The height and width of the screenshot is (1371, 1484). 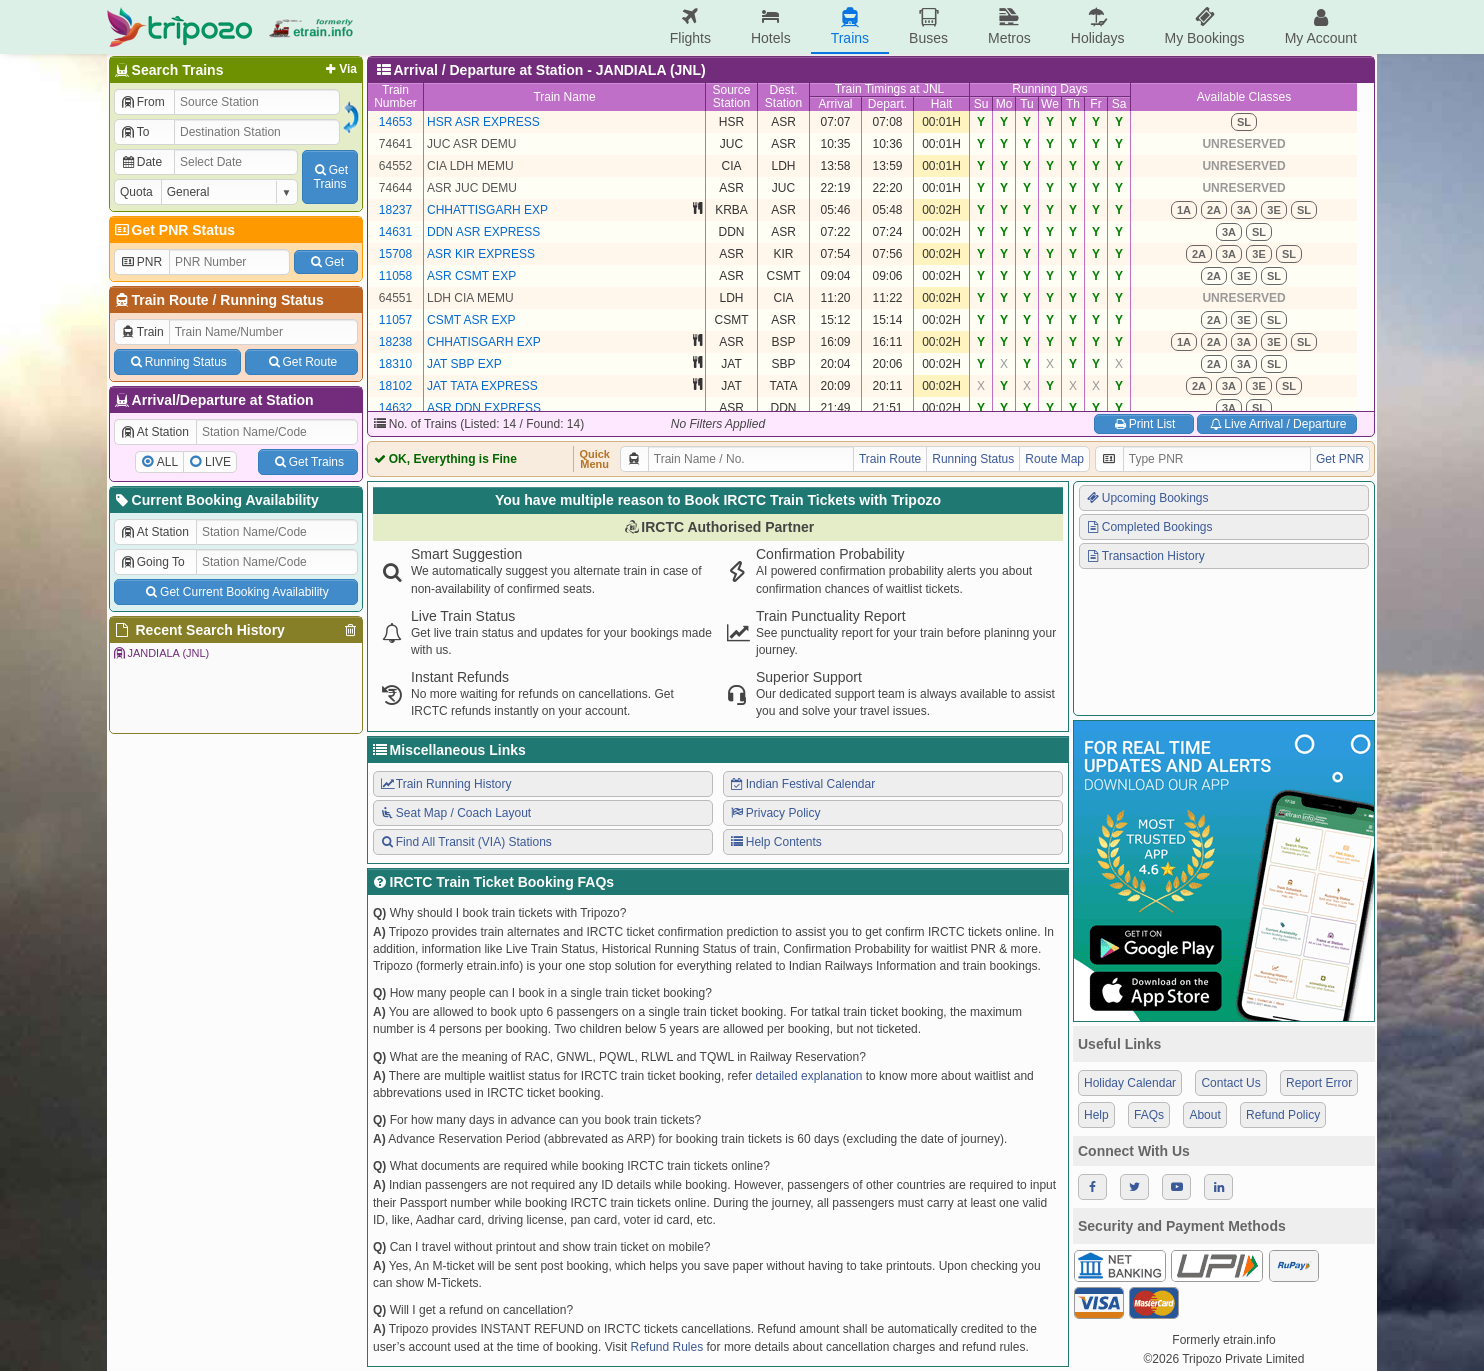 I want to click on Halt, so click(x=941, y=104).